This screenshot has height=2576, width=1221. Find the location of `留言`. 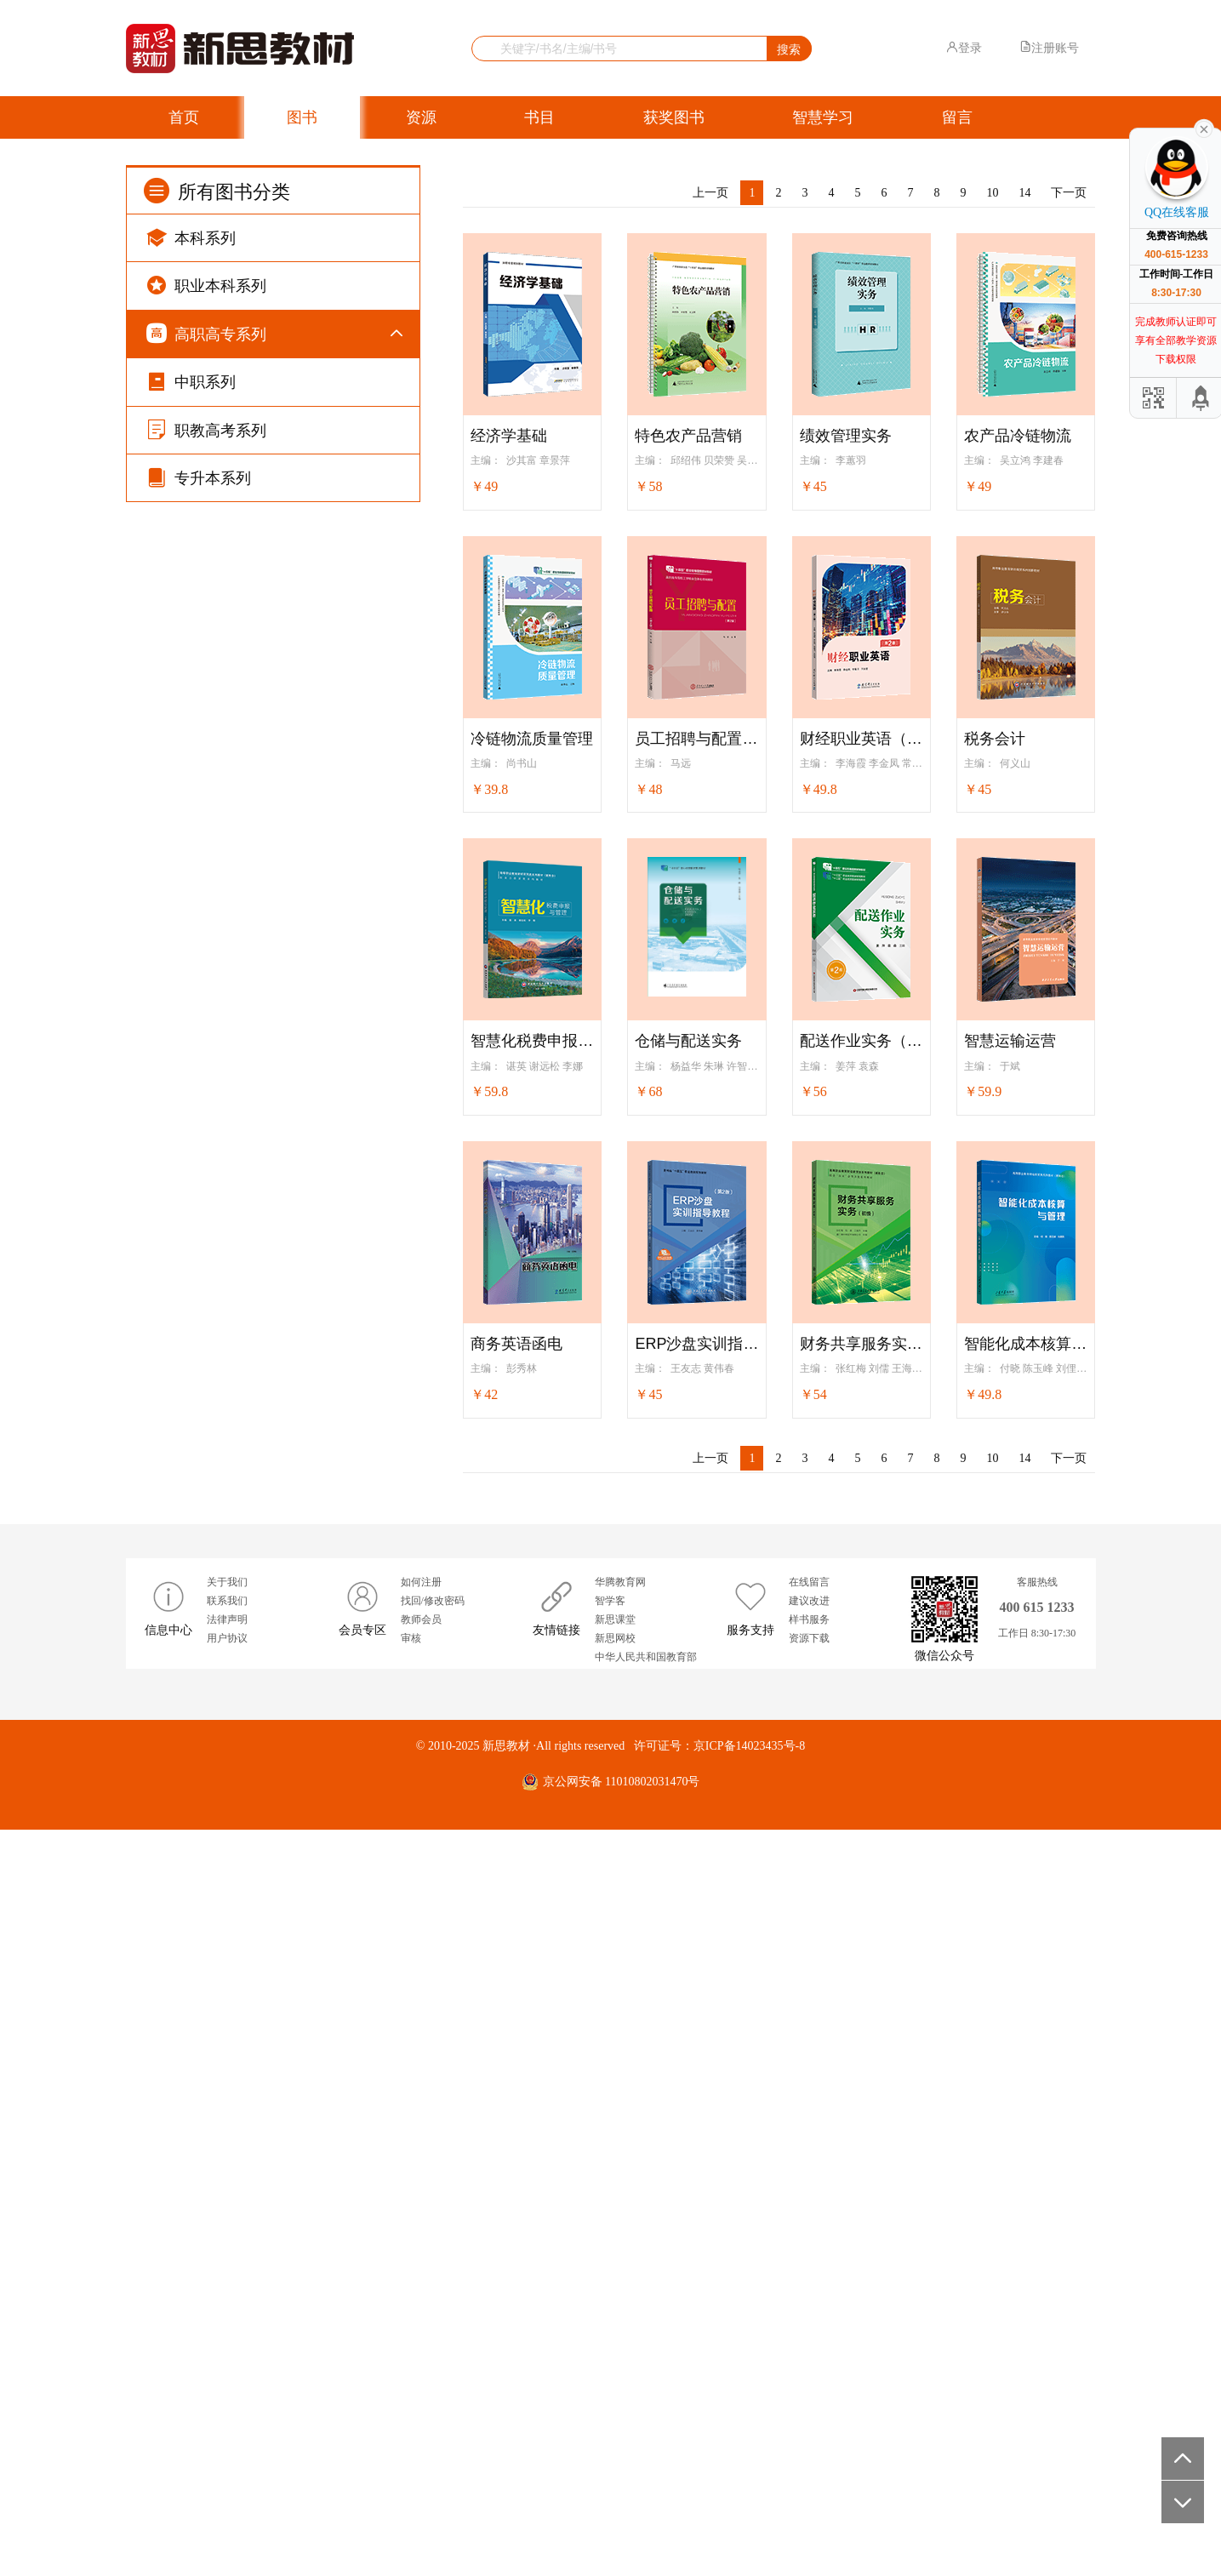

留言 is located at coordinates (957, 117).